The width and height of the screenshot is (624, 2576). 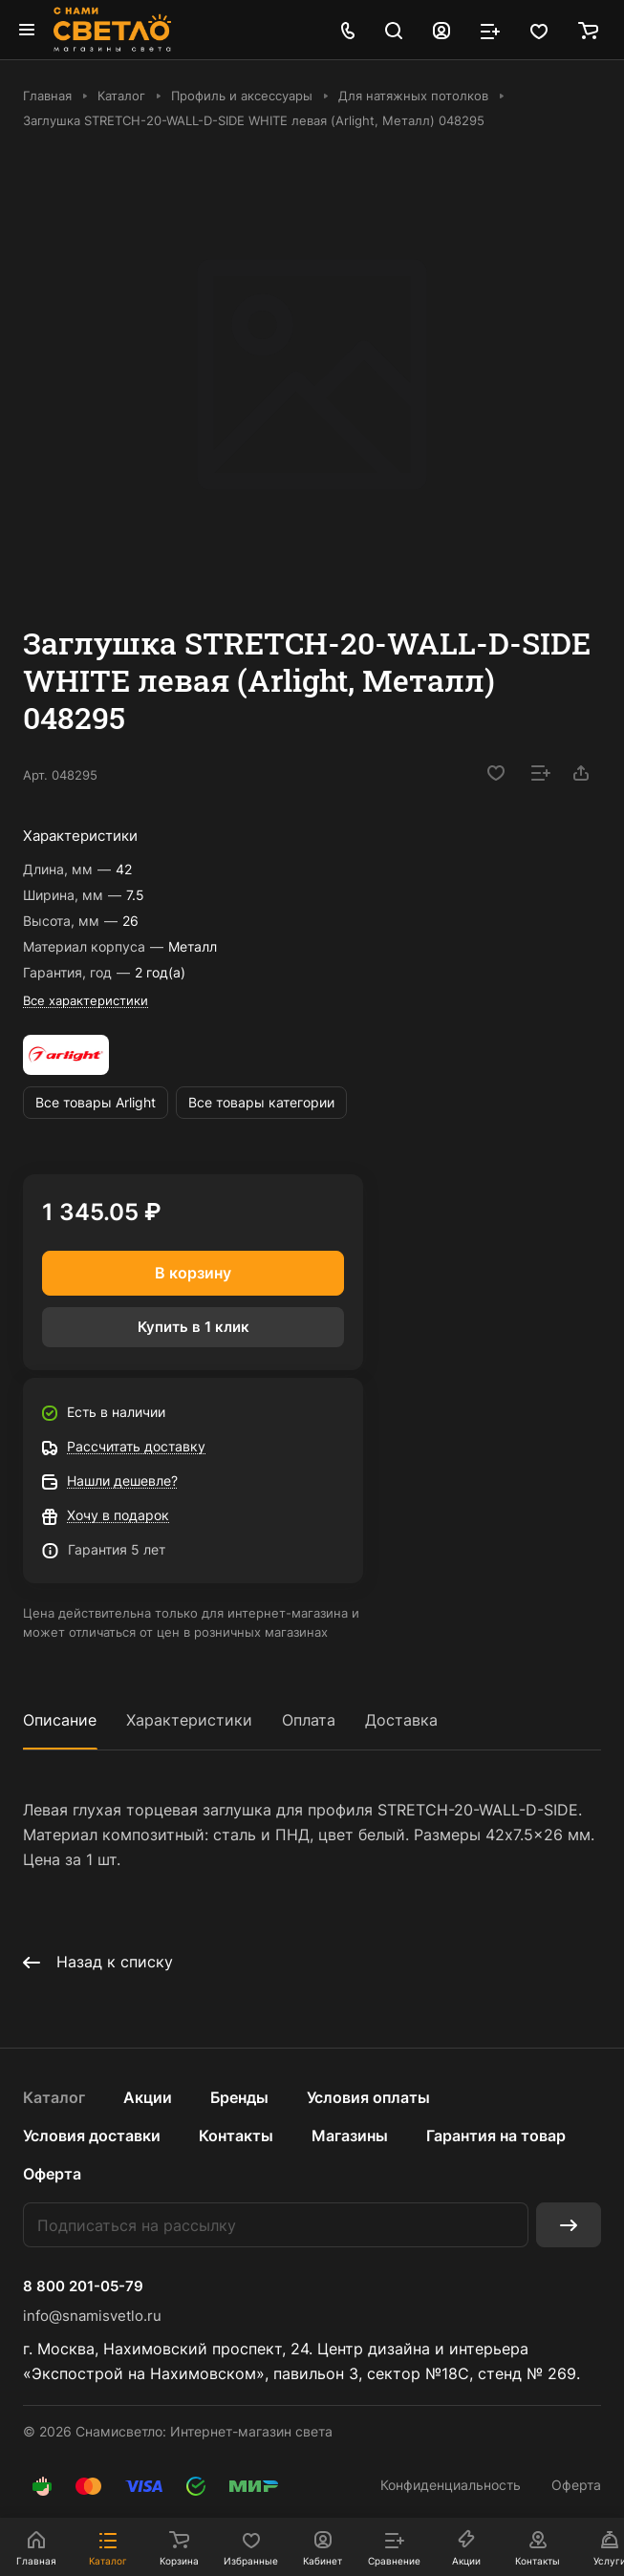 What do you see at coordinates (83, 2286) in the screenshot?
I see `8 800 201-05-79` at bounding box center [83, 2286].